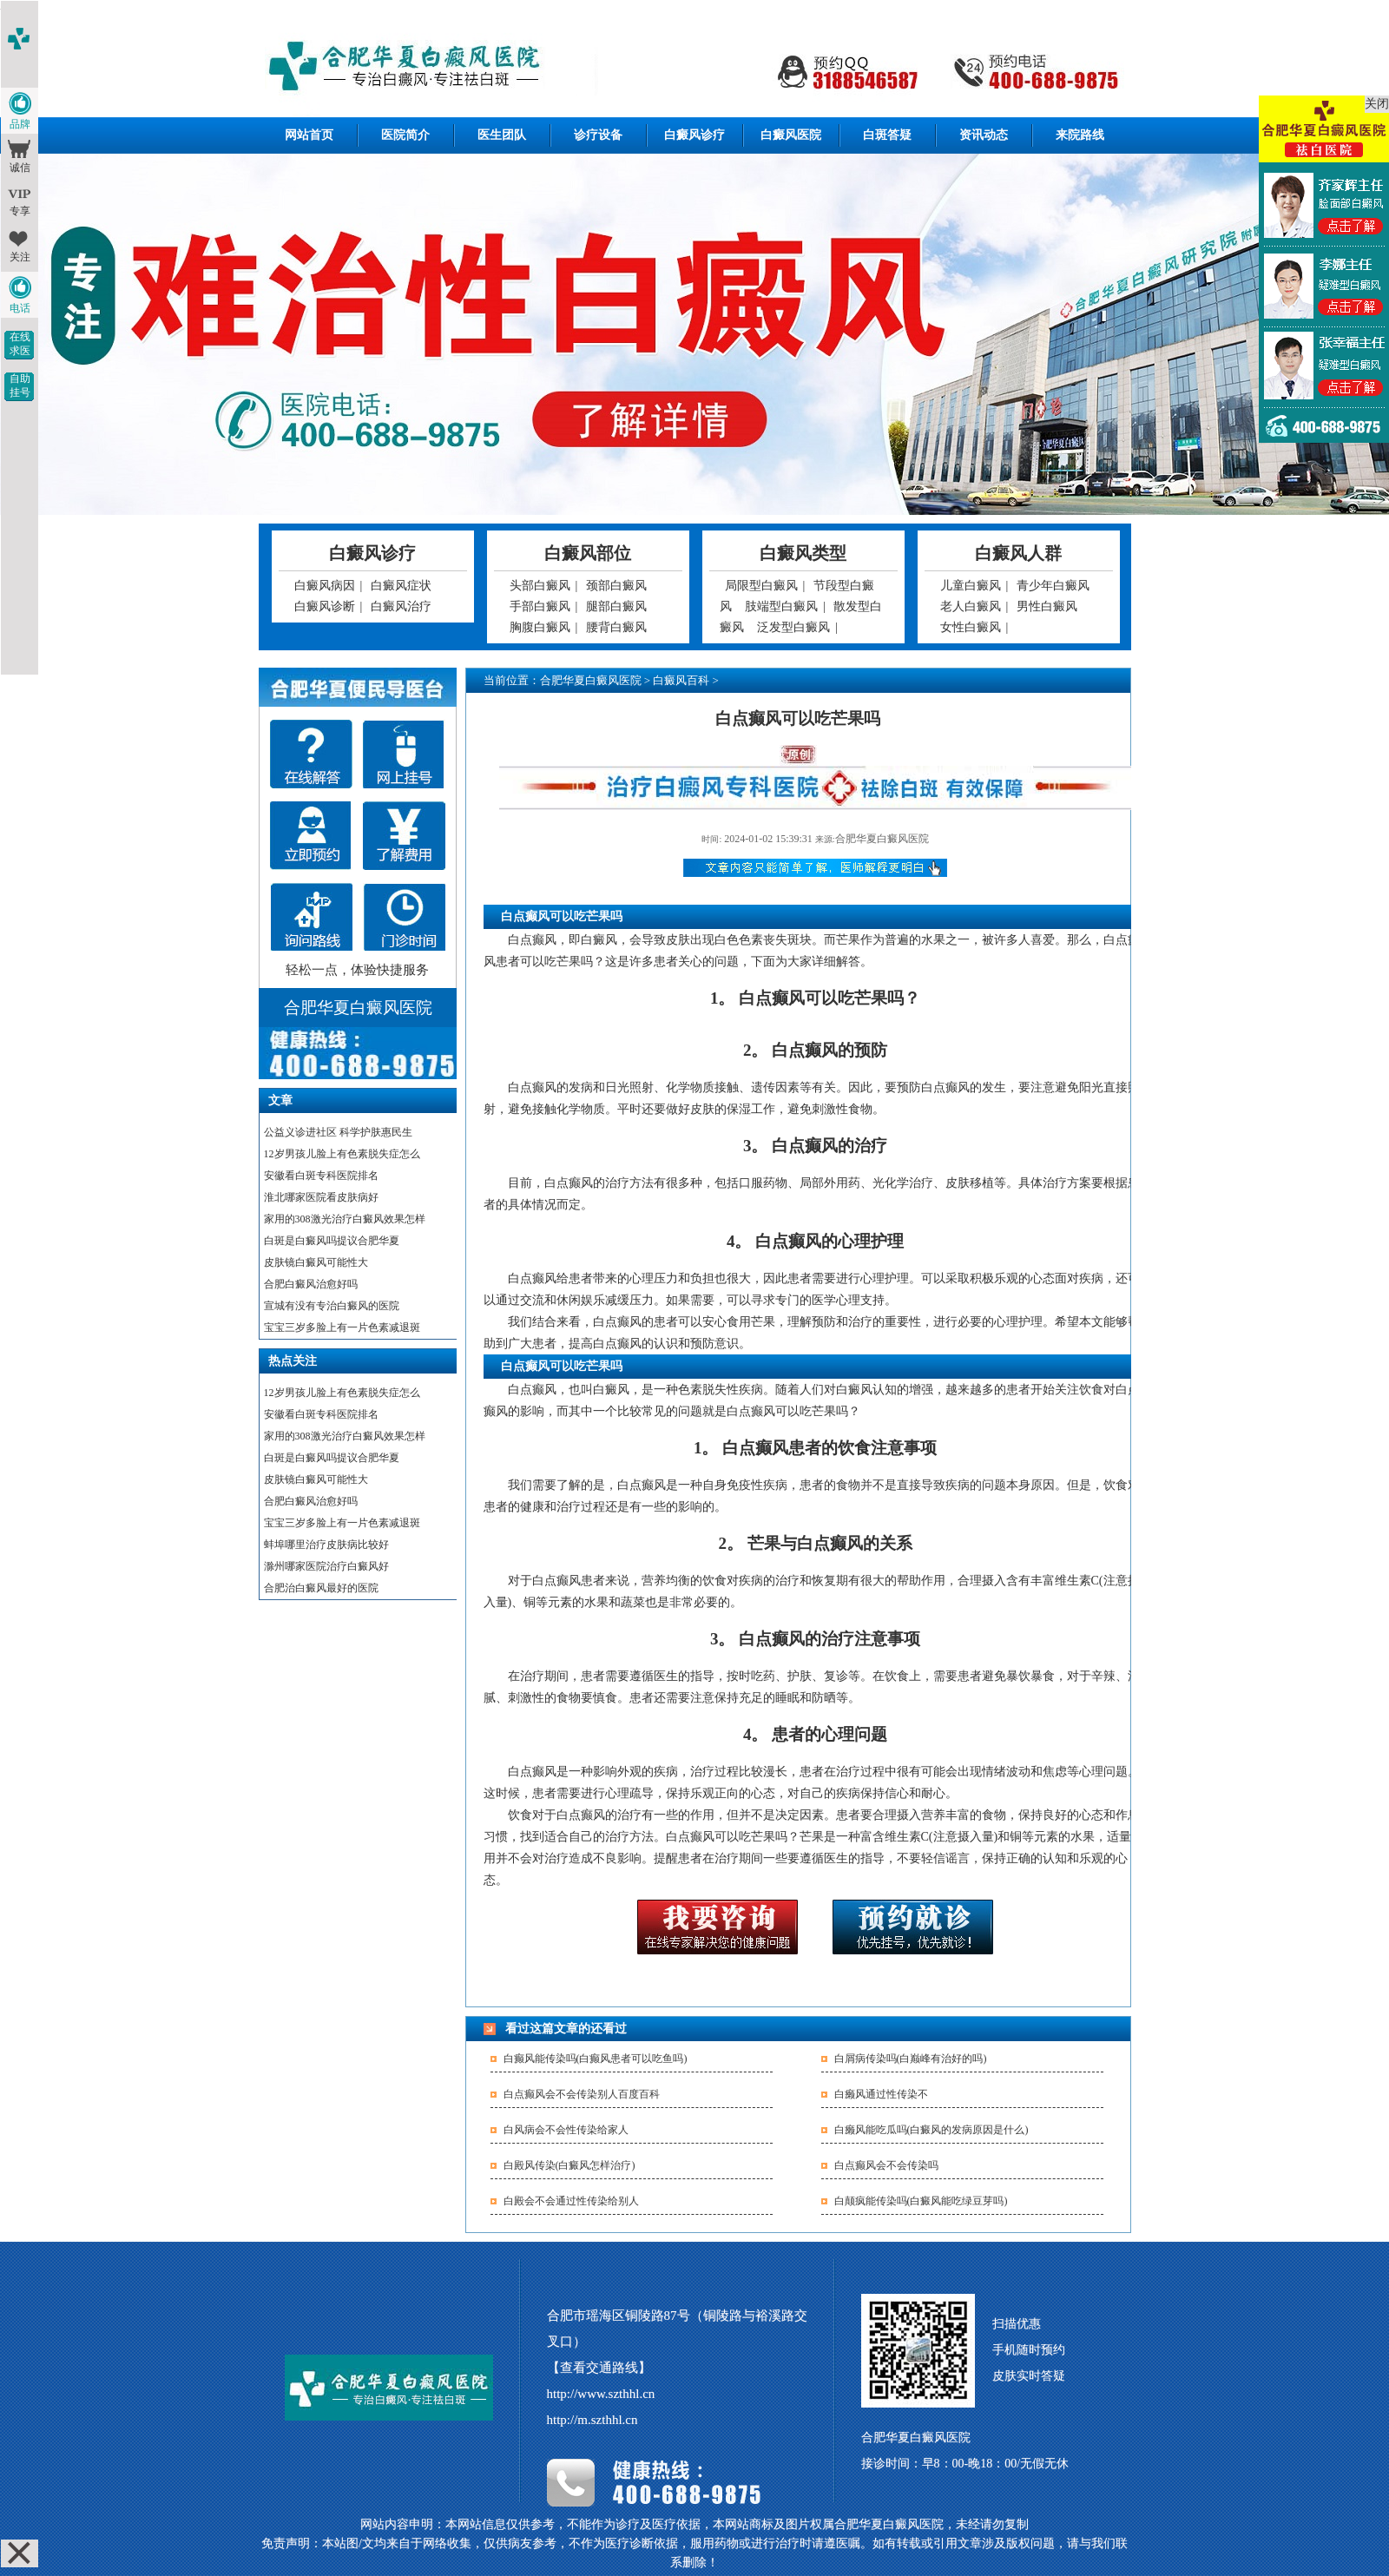  Describe the element at coordinates (311, 1284) in the screenshot. I see `合肥白癜风治愈好吗` at that location.